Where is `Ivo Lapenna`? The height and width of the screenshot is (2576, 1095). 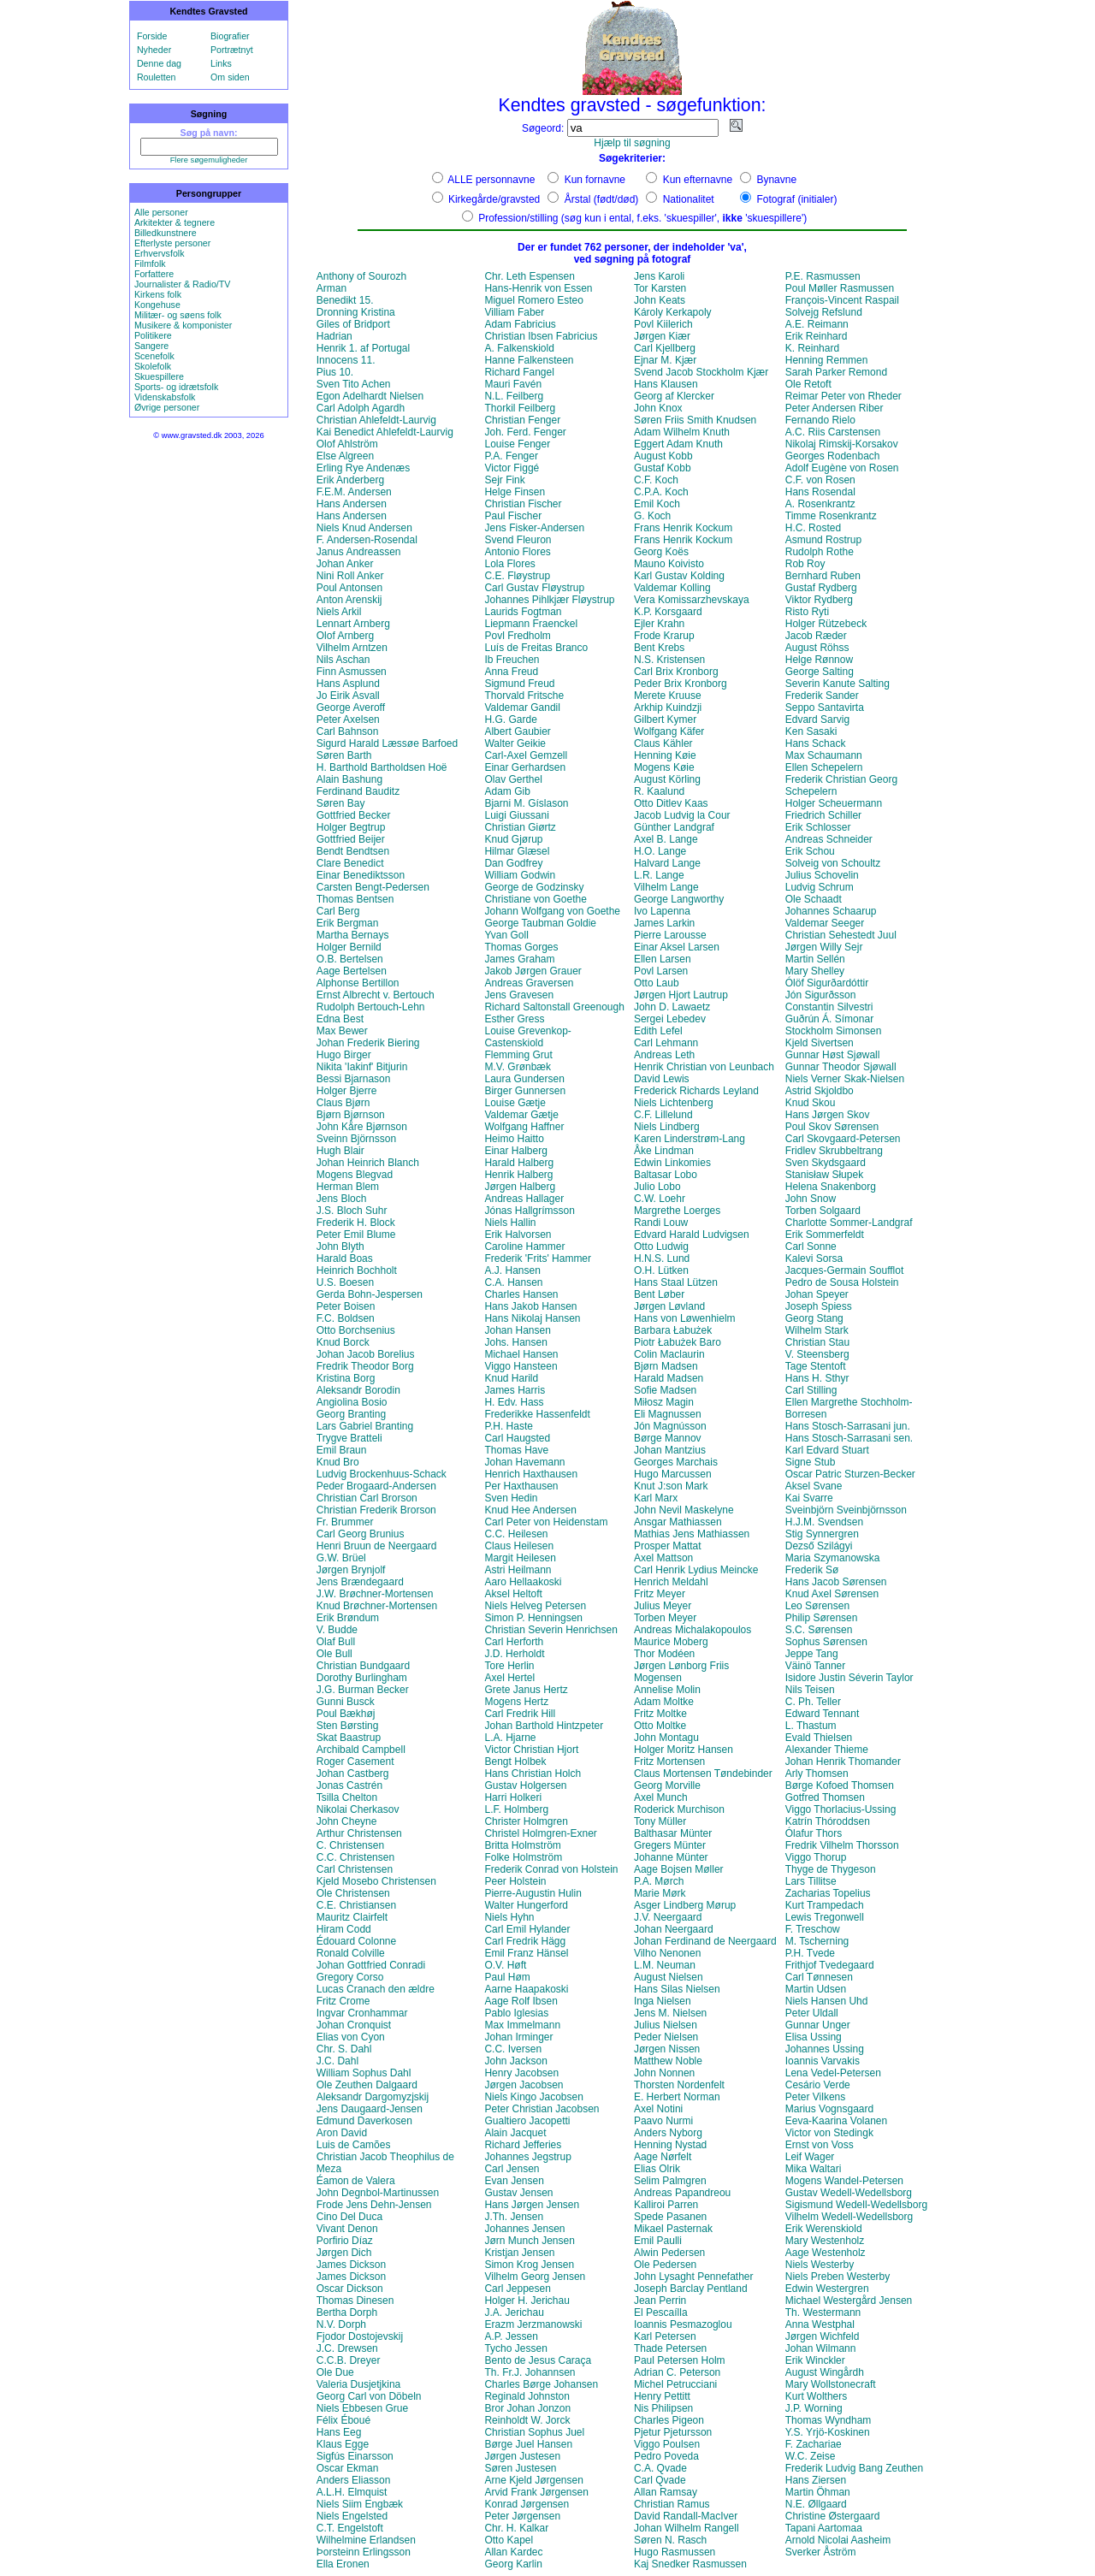 Ivo Lapenna is located at coordinates (662, 911).